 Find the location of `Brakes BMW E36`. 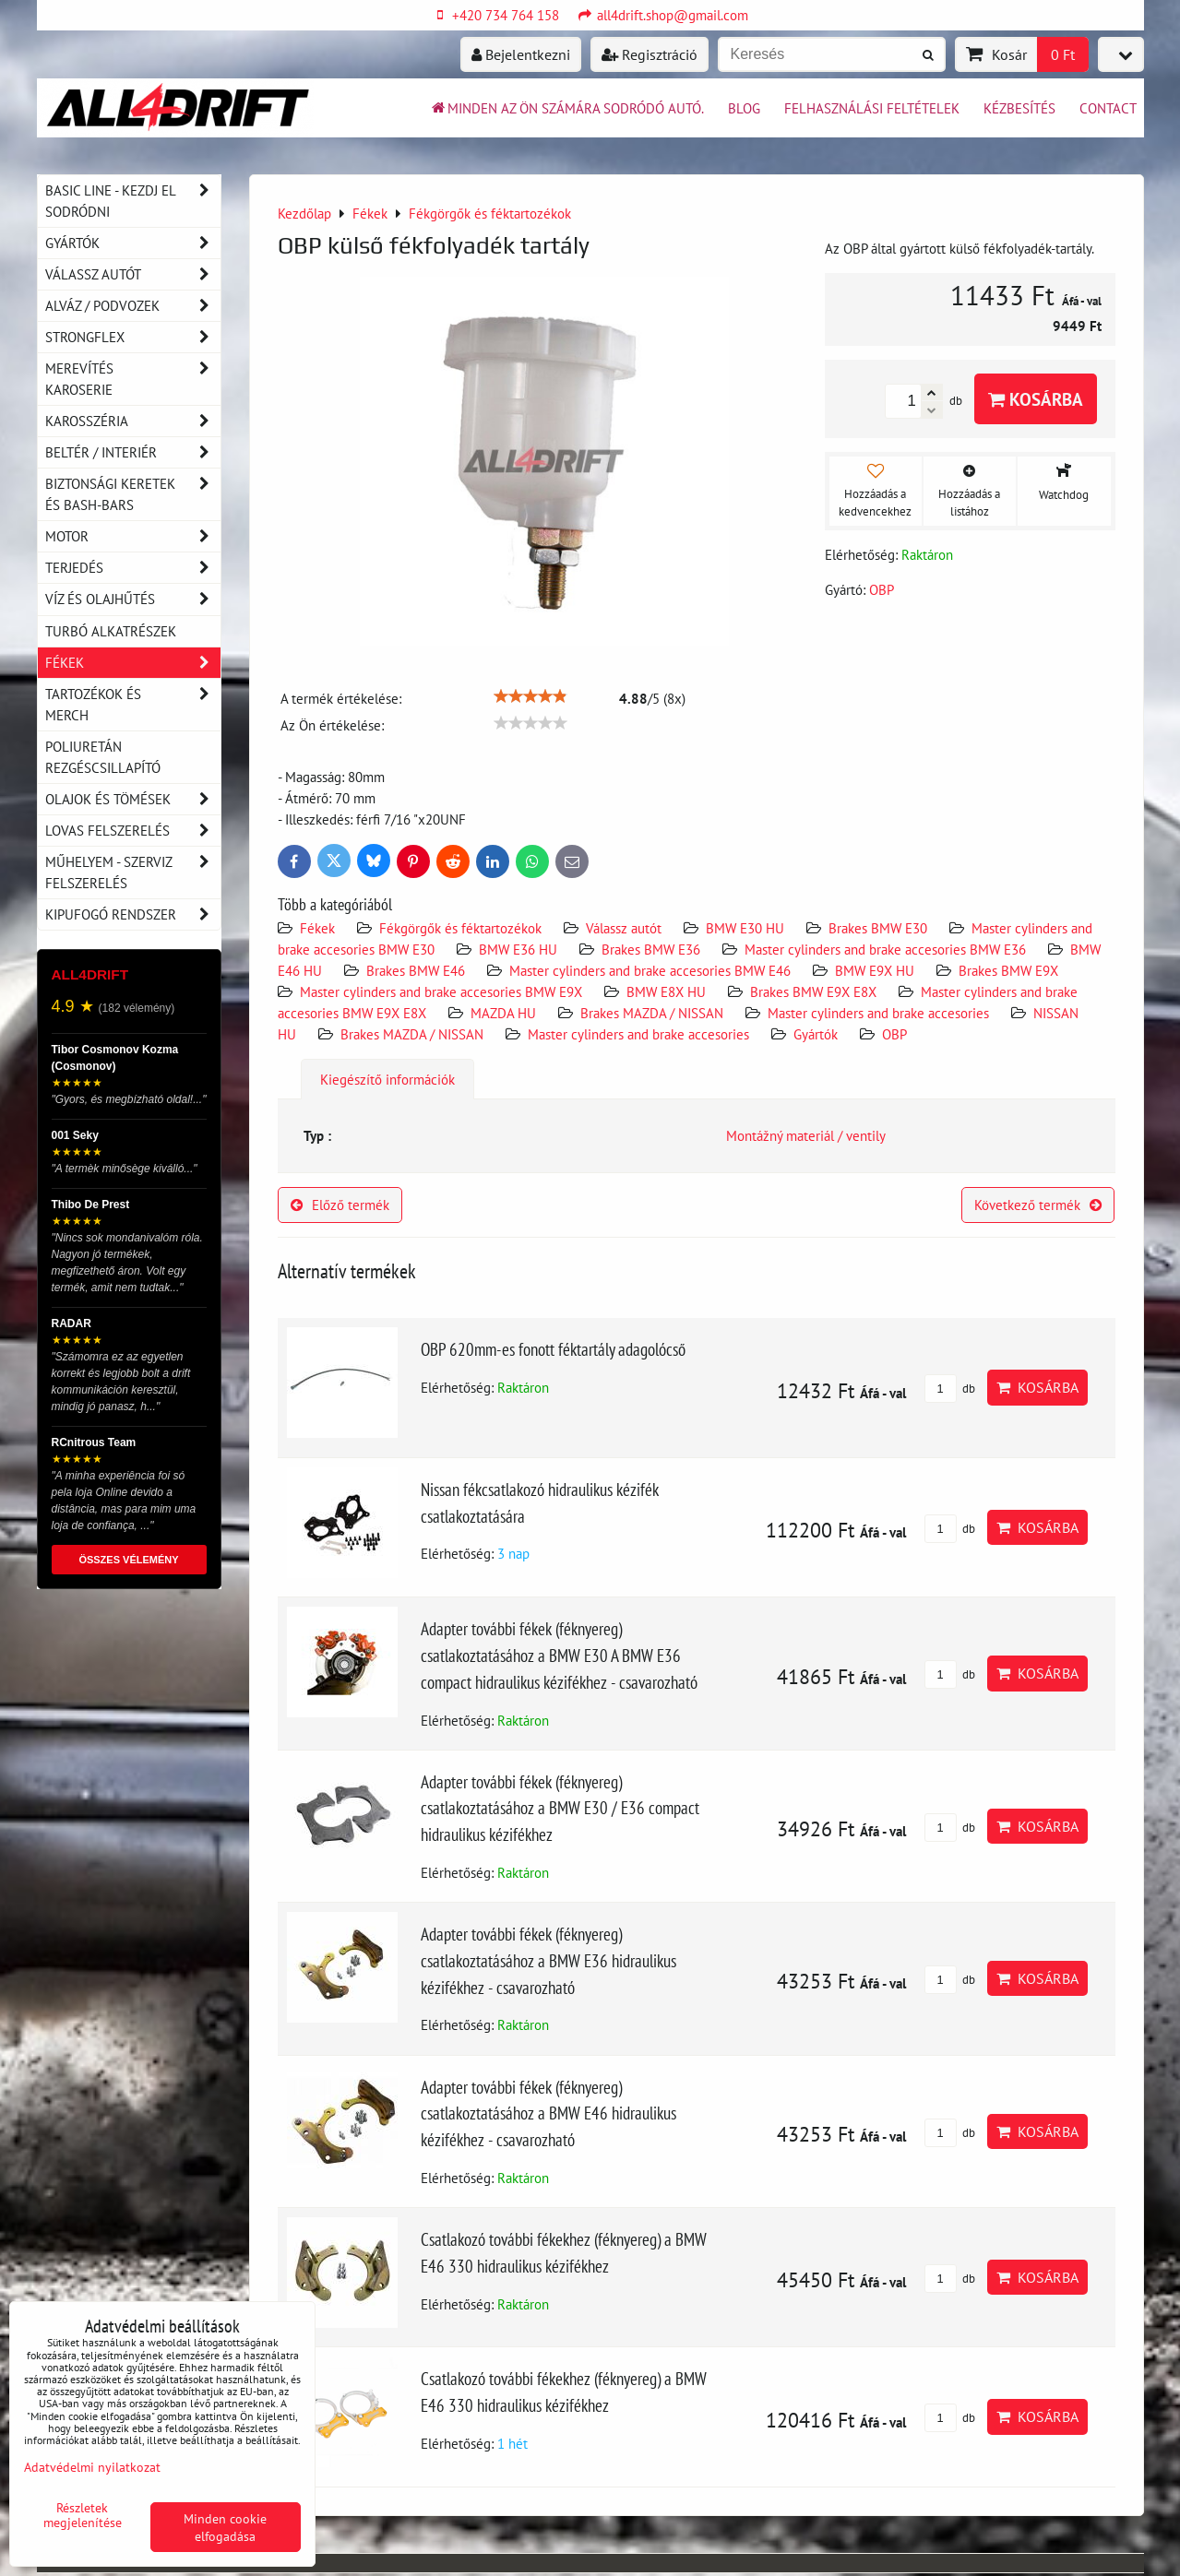

Brakes BMW E36 is located at coordinates (651, 949).